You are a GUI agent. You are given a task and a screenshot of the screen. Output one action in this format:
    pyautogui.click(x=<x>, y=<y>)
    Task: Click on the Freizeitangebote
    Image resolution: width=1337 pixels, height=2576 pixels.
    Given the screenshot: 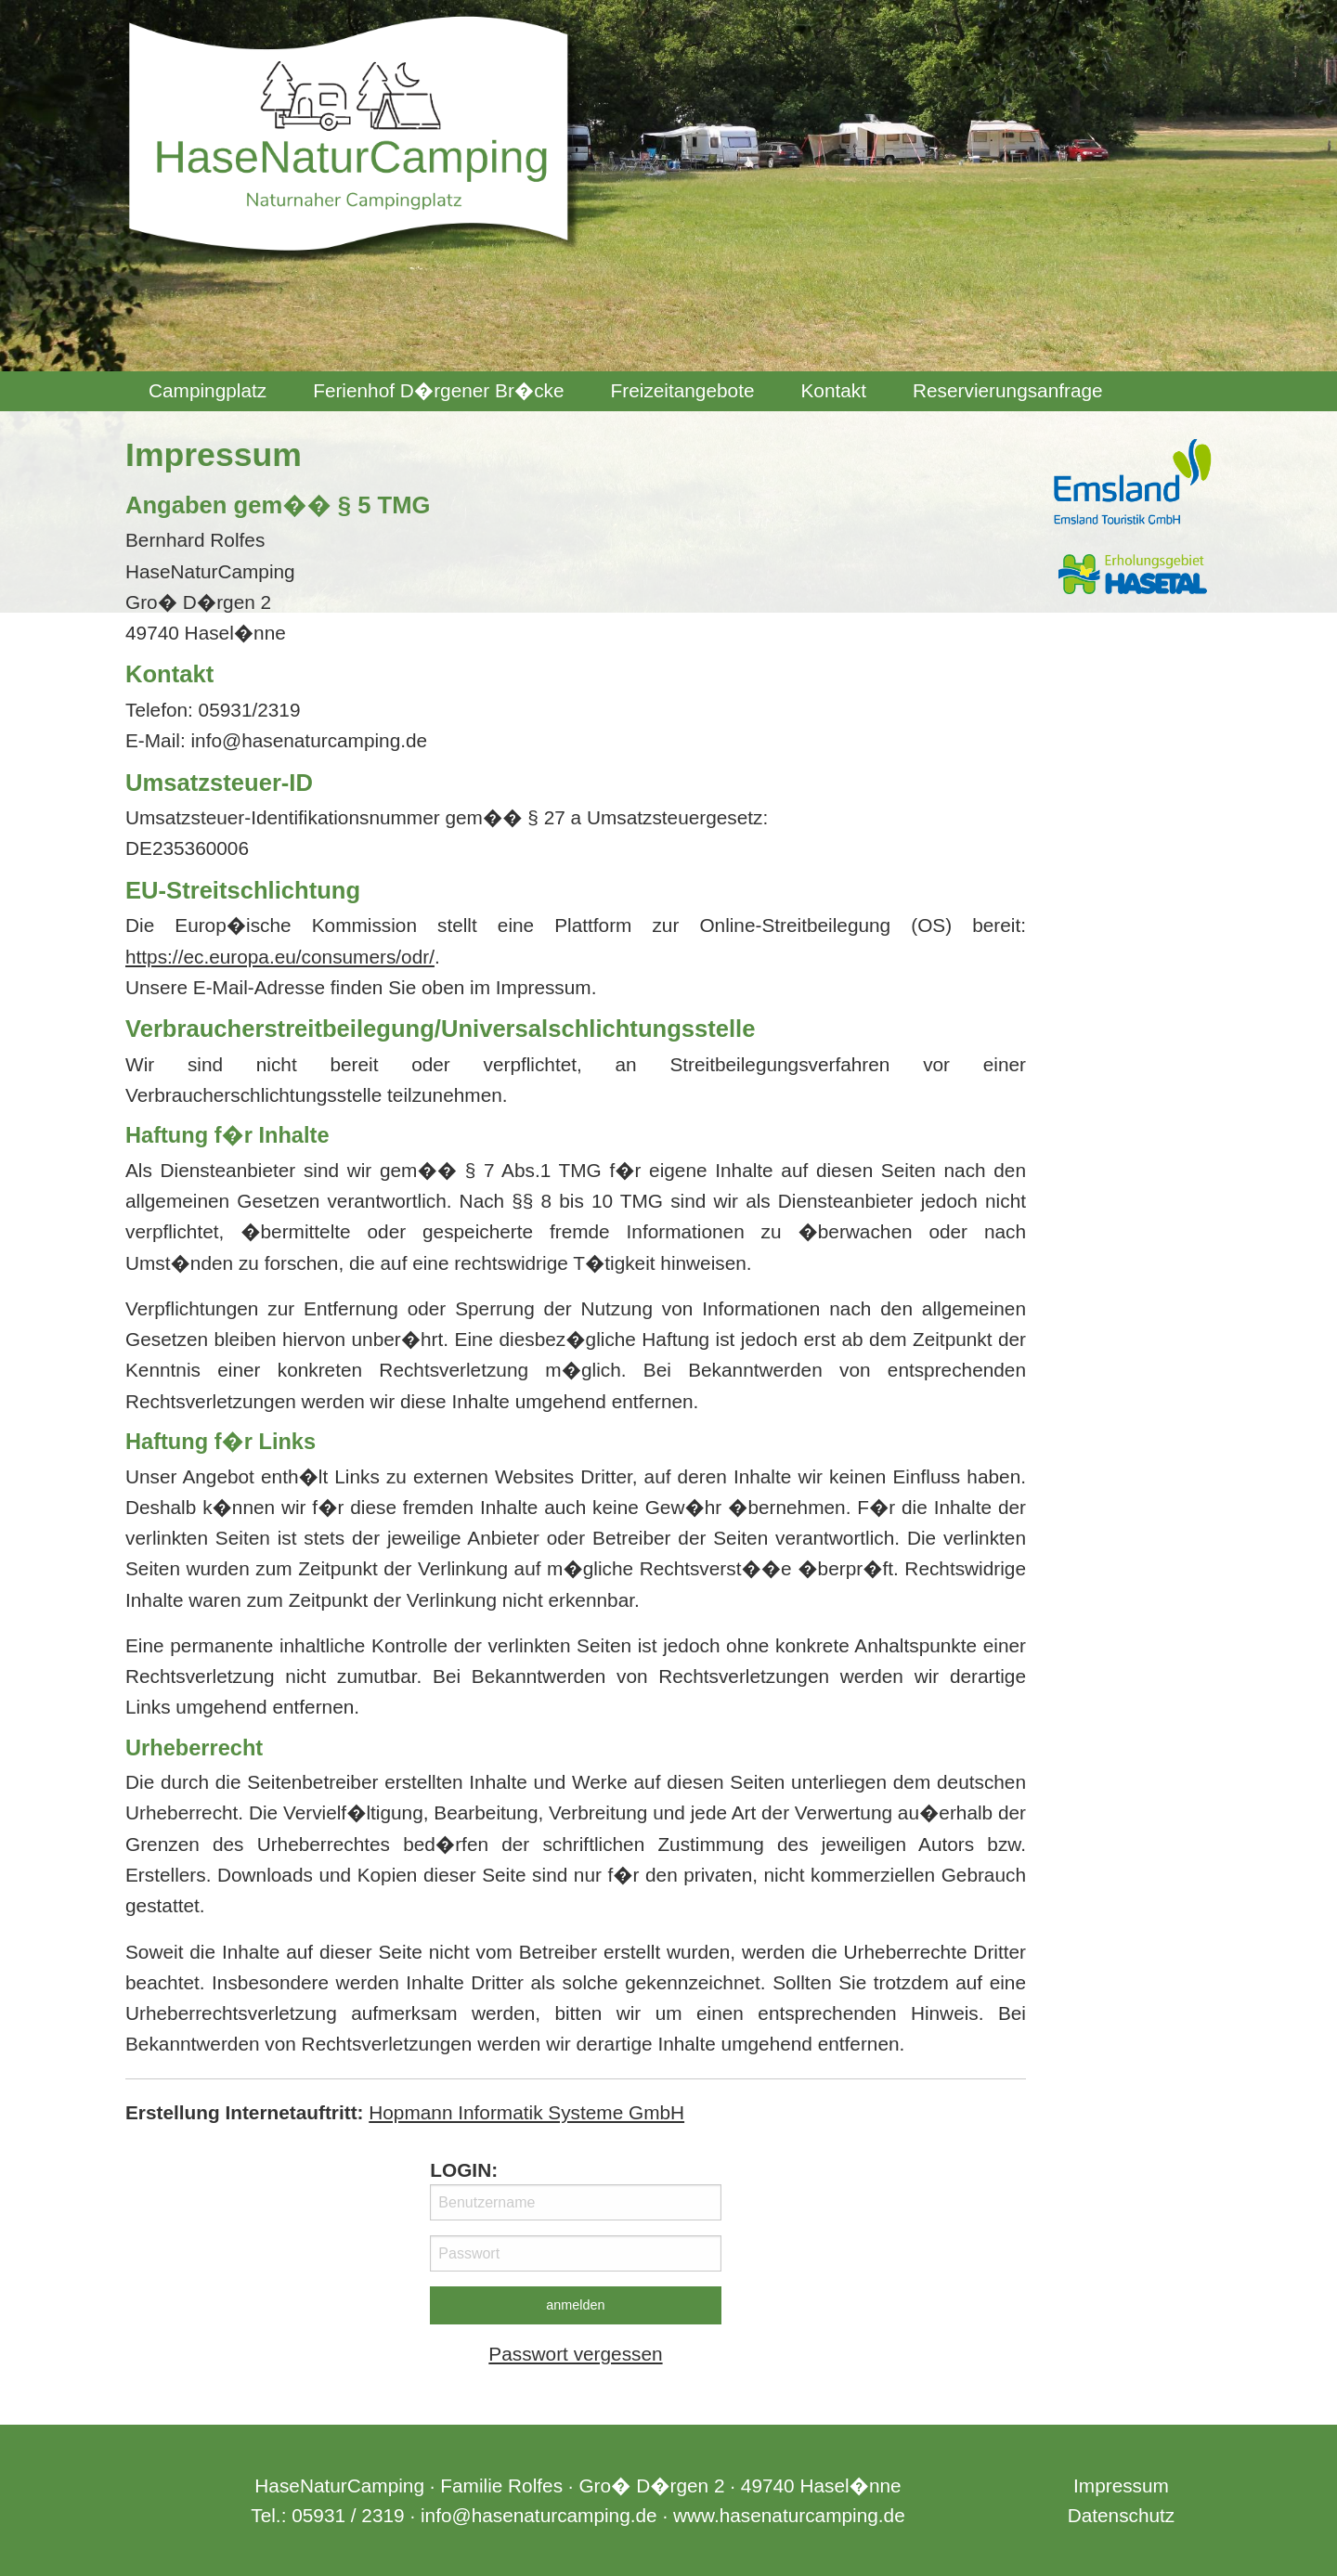 What is the action you would take?
    pyautogui.click(x=683, y=390)
    